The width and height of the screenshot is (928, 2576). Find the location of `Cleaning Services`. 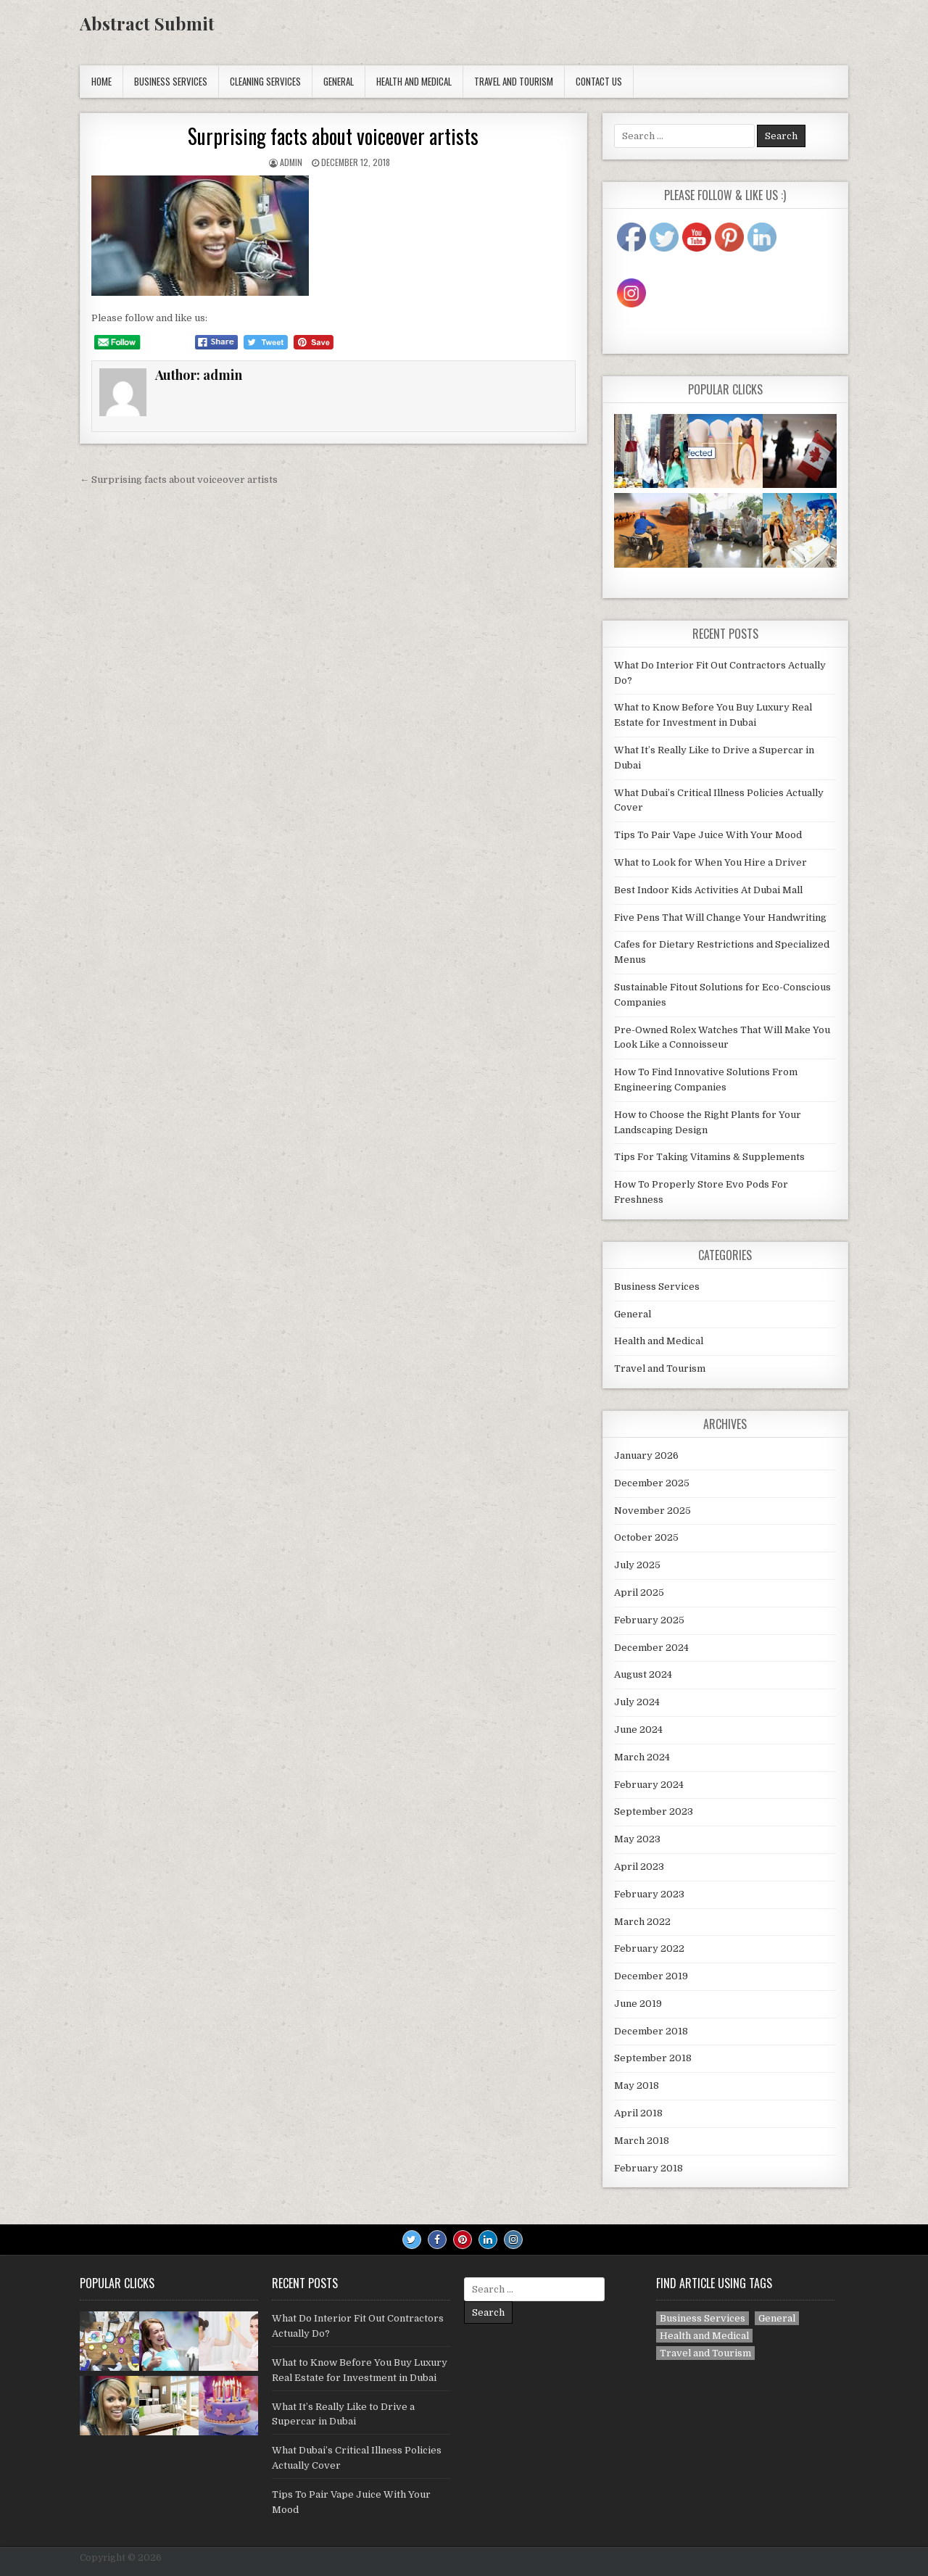

Cleaning Services is located at coordinates (265, 81).